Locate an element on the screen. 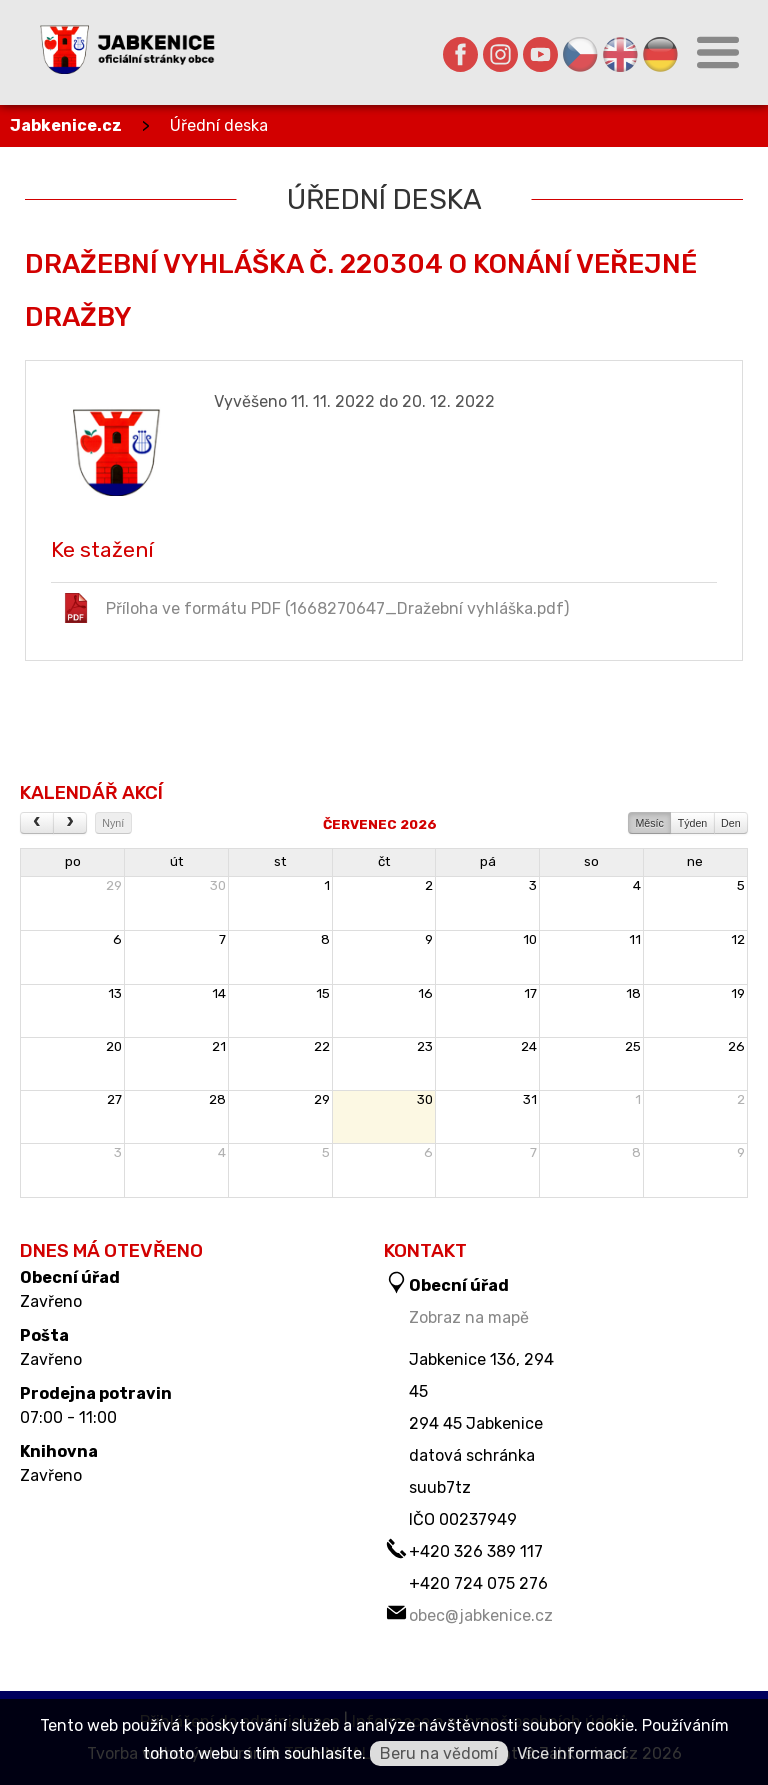 The height and width of the screenshot is (1785, 768). 29 is located at coordinates (114, 885).